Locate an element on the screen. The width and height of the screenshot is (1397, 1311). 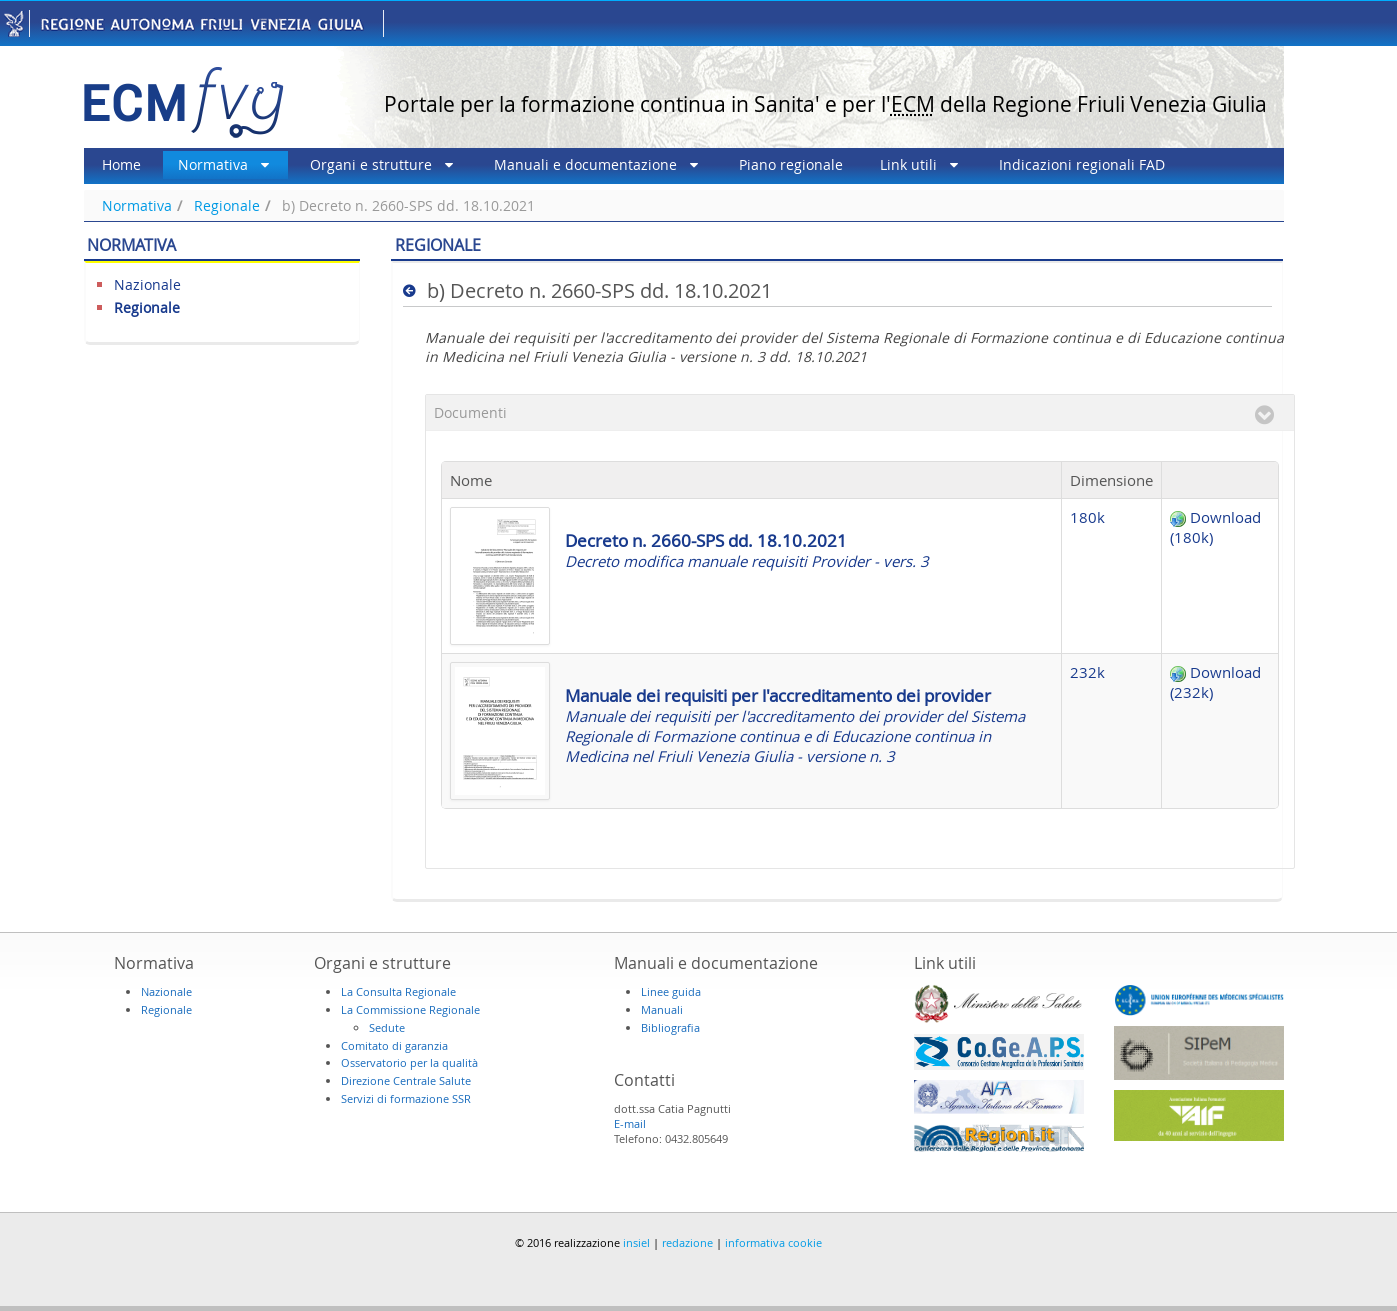
Bibliografia is located at coordinates (670, 1027).